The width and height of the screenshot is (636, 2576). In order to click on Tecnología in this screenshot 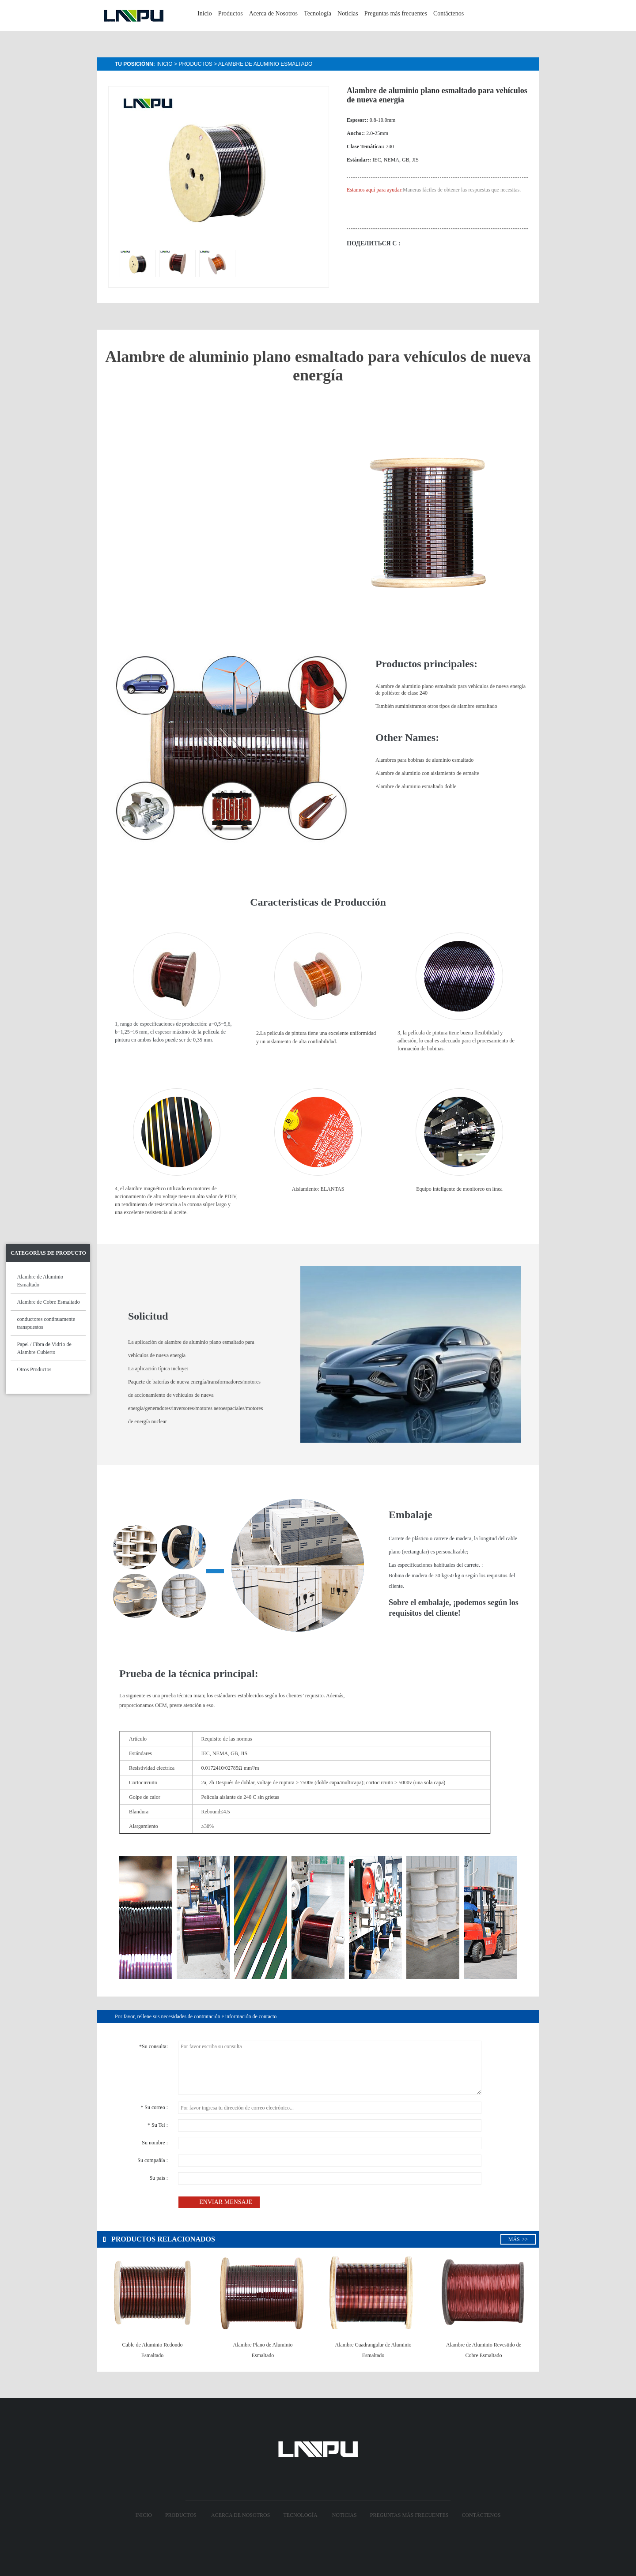, I will do `click(317, 13)`.